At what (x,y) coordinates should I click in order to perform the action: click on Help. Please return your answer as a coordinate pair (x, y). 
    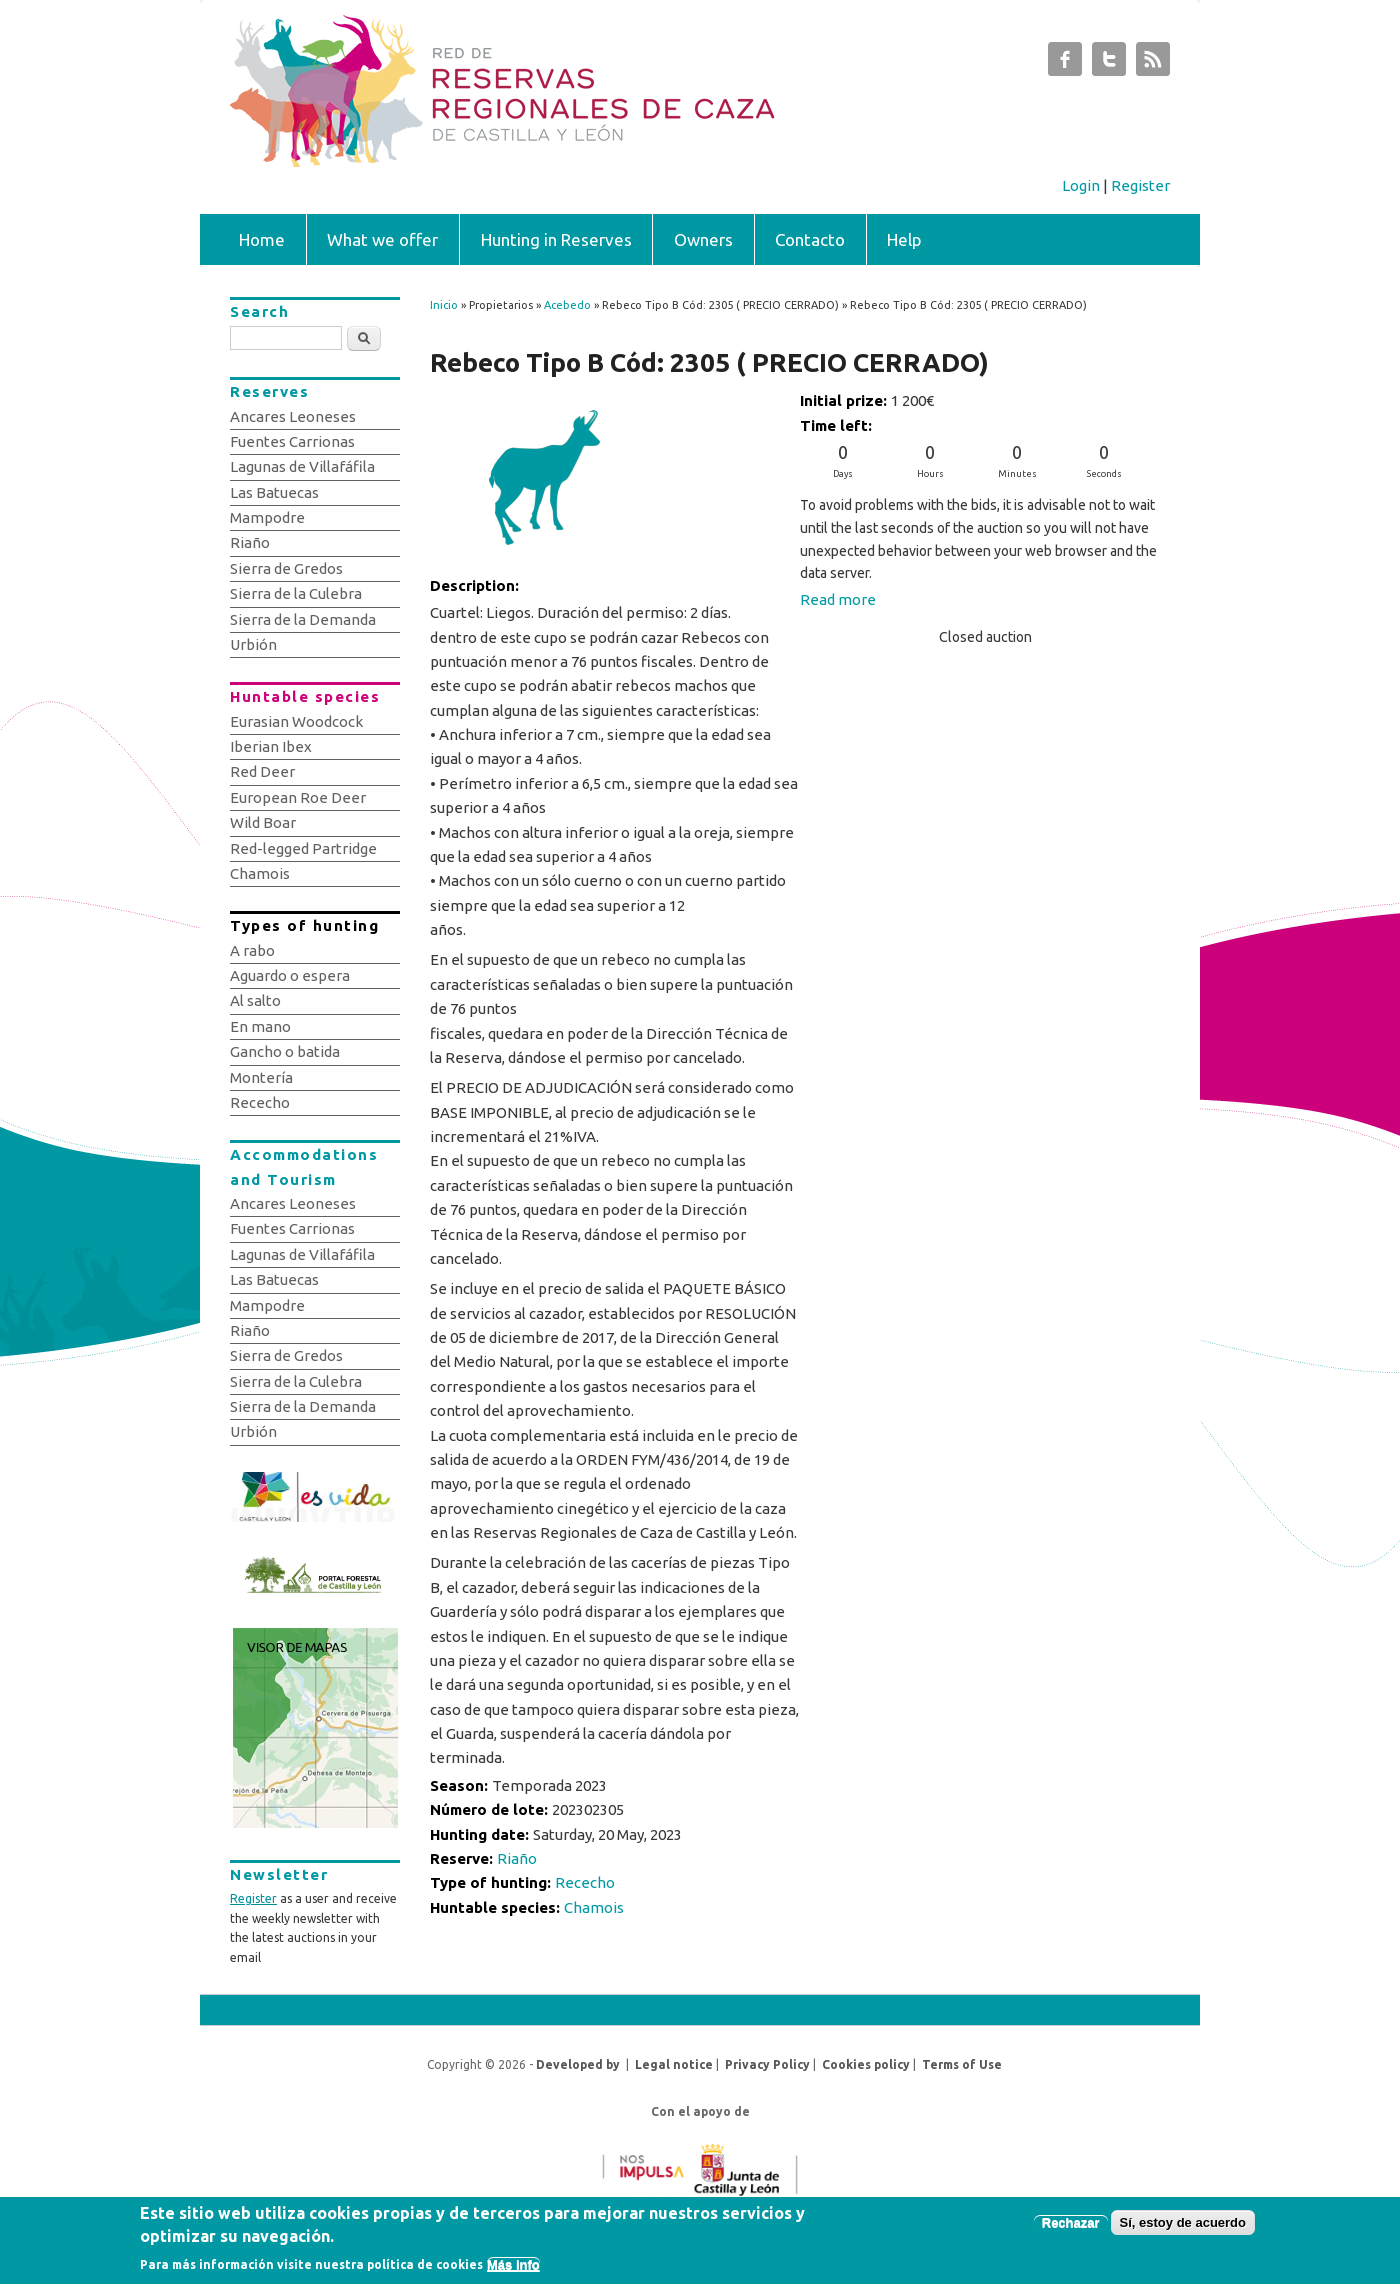
    Looking at the image, I should click on (904, 239).